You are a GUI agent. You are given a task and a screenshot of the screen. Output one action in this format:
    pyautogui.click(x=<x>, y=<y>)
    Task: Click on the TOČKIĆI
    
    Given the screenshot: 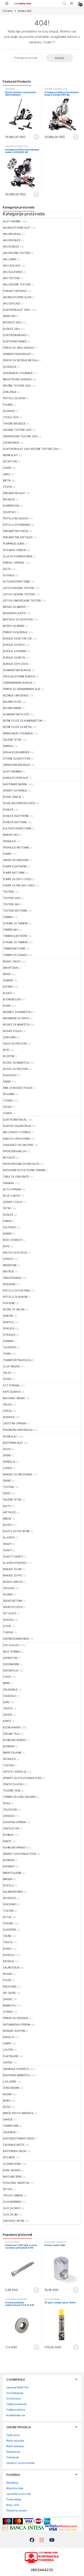 What is the action you would take?
    pyautogui.click(x=8, y=1100)
    